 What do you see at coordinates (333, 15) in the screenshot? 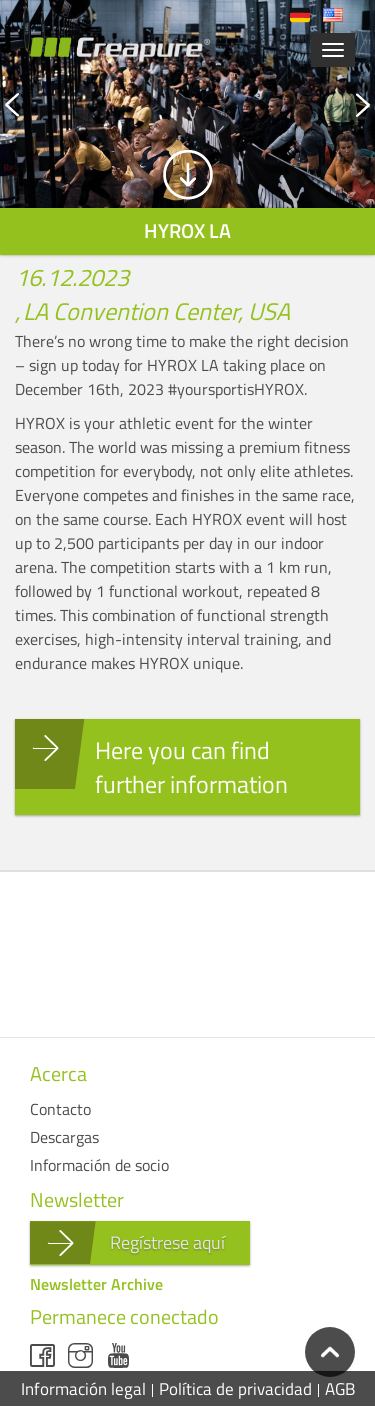
I see `English` at bounding box center [333, 15].